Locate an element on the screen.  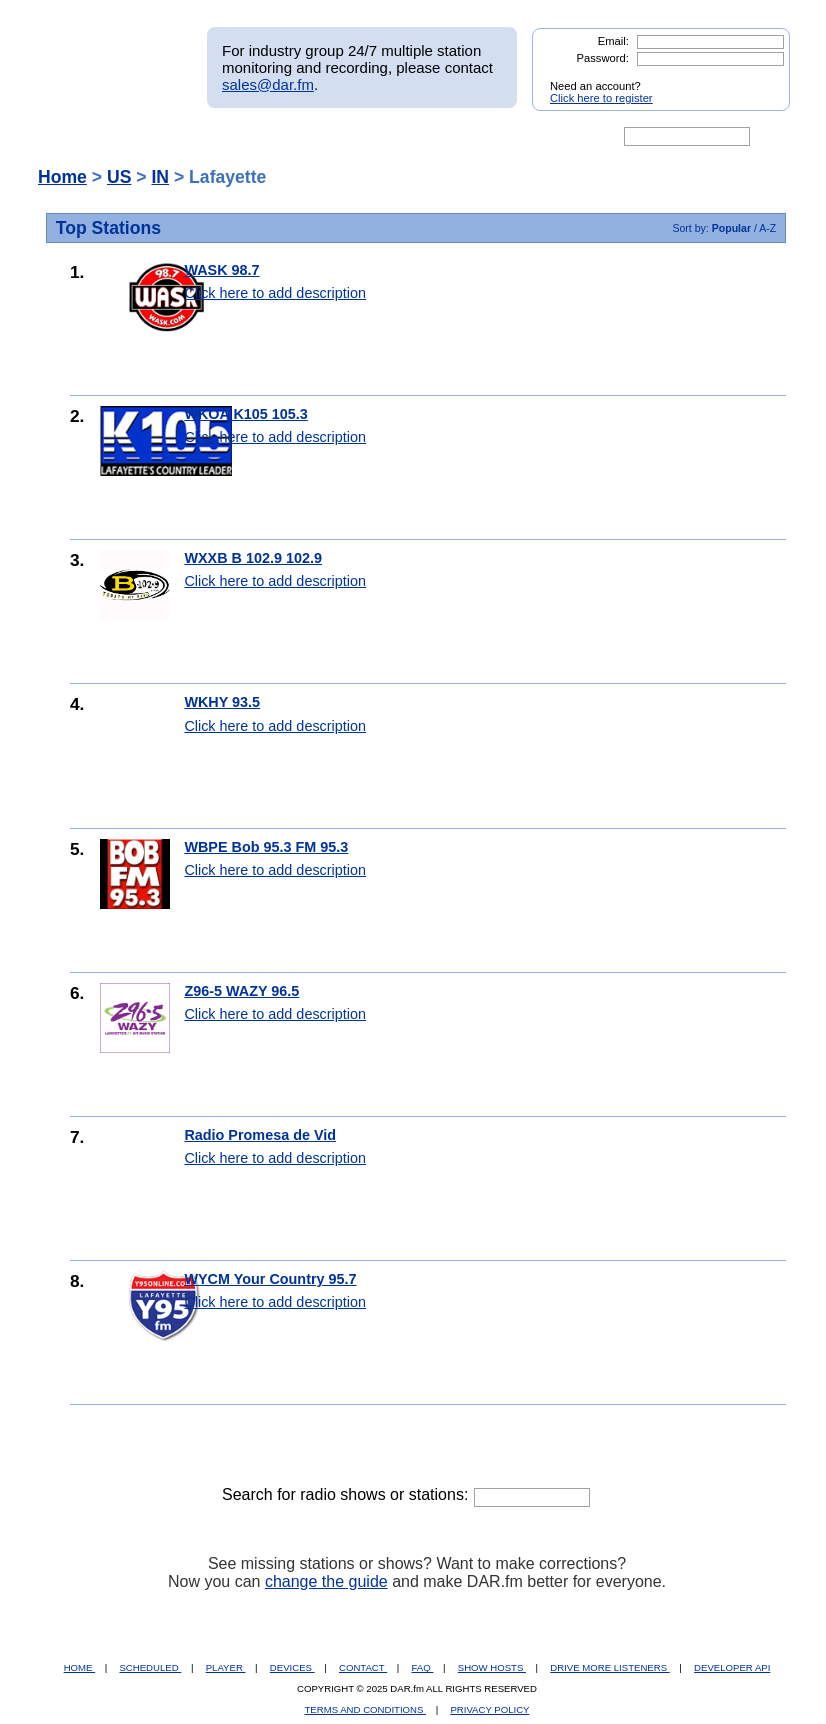
WASK 98.7 is located at coordinates (221, 270).